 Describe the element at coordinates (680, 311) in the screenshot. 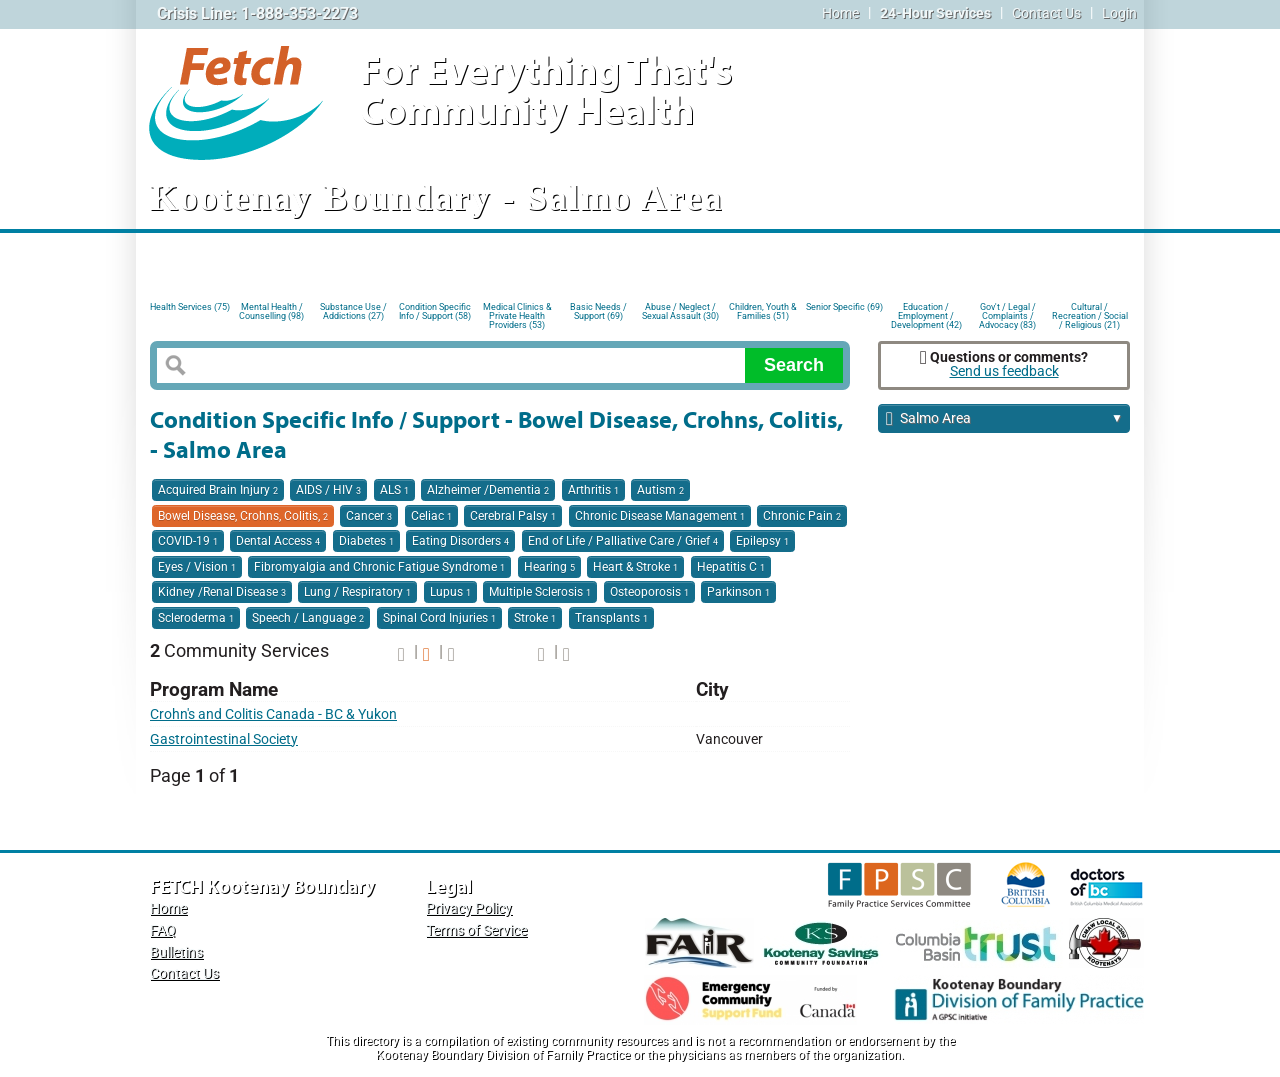

I see `Abuse / Neglect / Sexual Assault (30)` at that location.